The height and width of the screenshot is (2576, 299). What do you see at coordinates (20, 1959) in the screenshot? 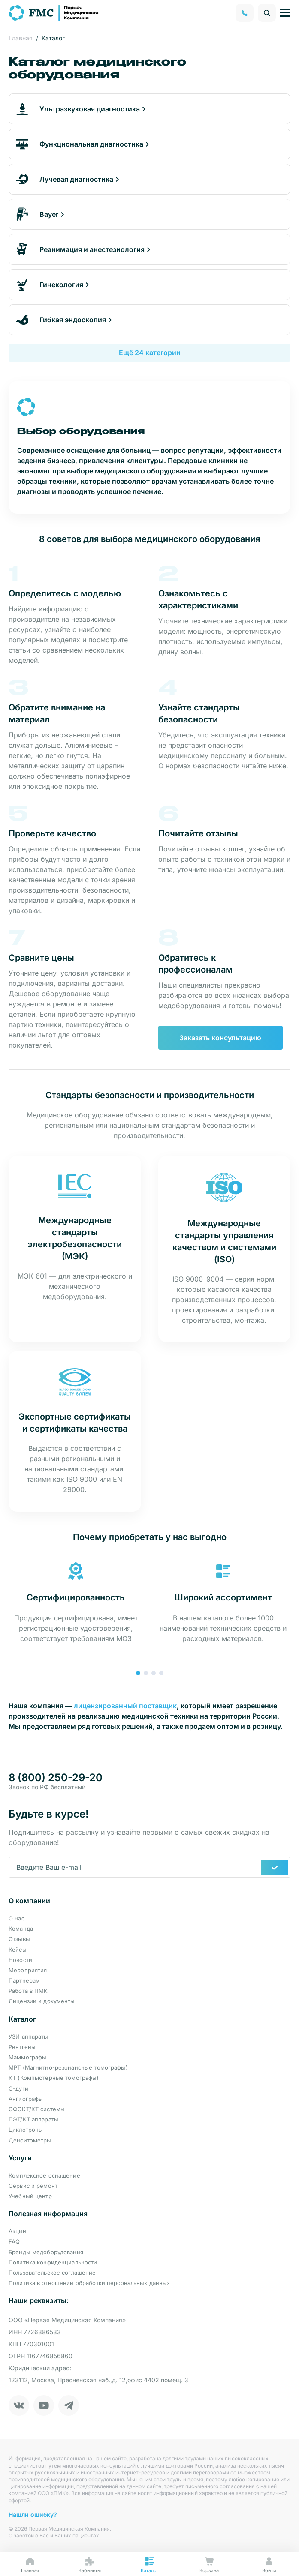
I see `Новости` at bounding box center [20, 1959].